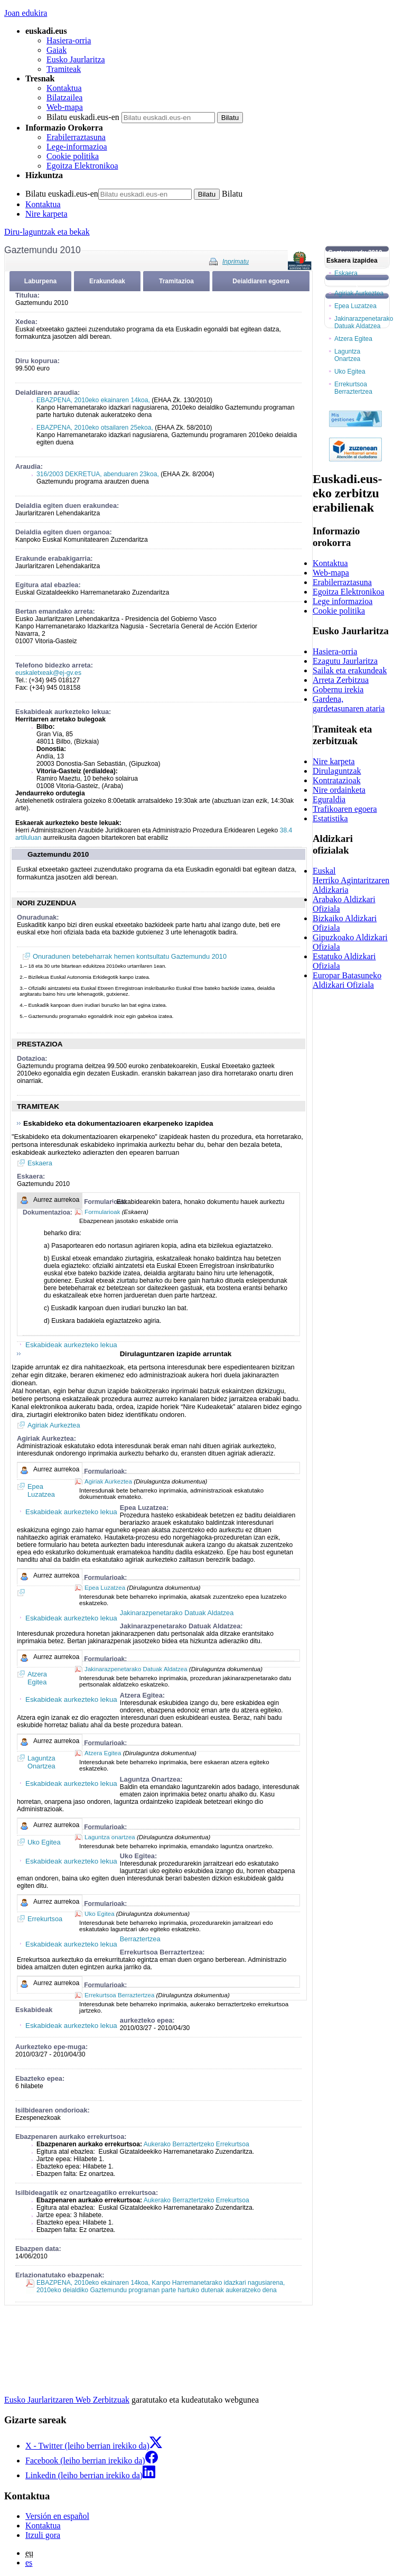 Image resolution: width=394 pixels, height=2576 pixels. I want to click on Nire ordainketa, so click(339, 789).